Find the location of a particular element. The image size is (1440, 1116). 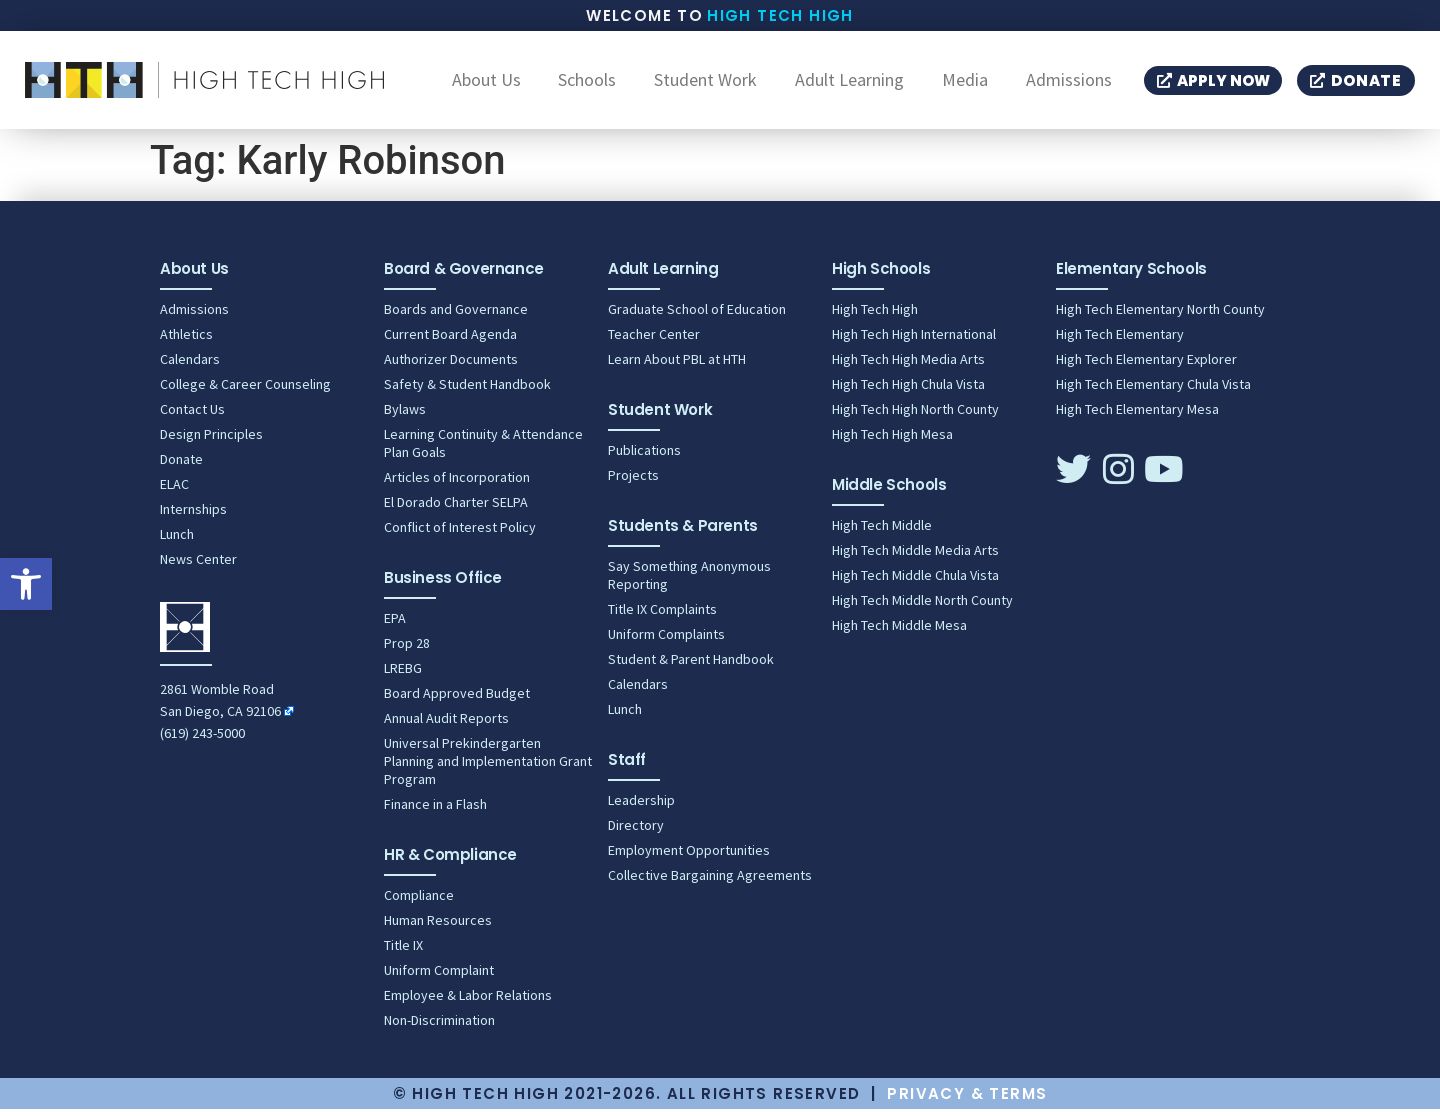

High Tech High Chula Vista is located at coordinates (908, 391).